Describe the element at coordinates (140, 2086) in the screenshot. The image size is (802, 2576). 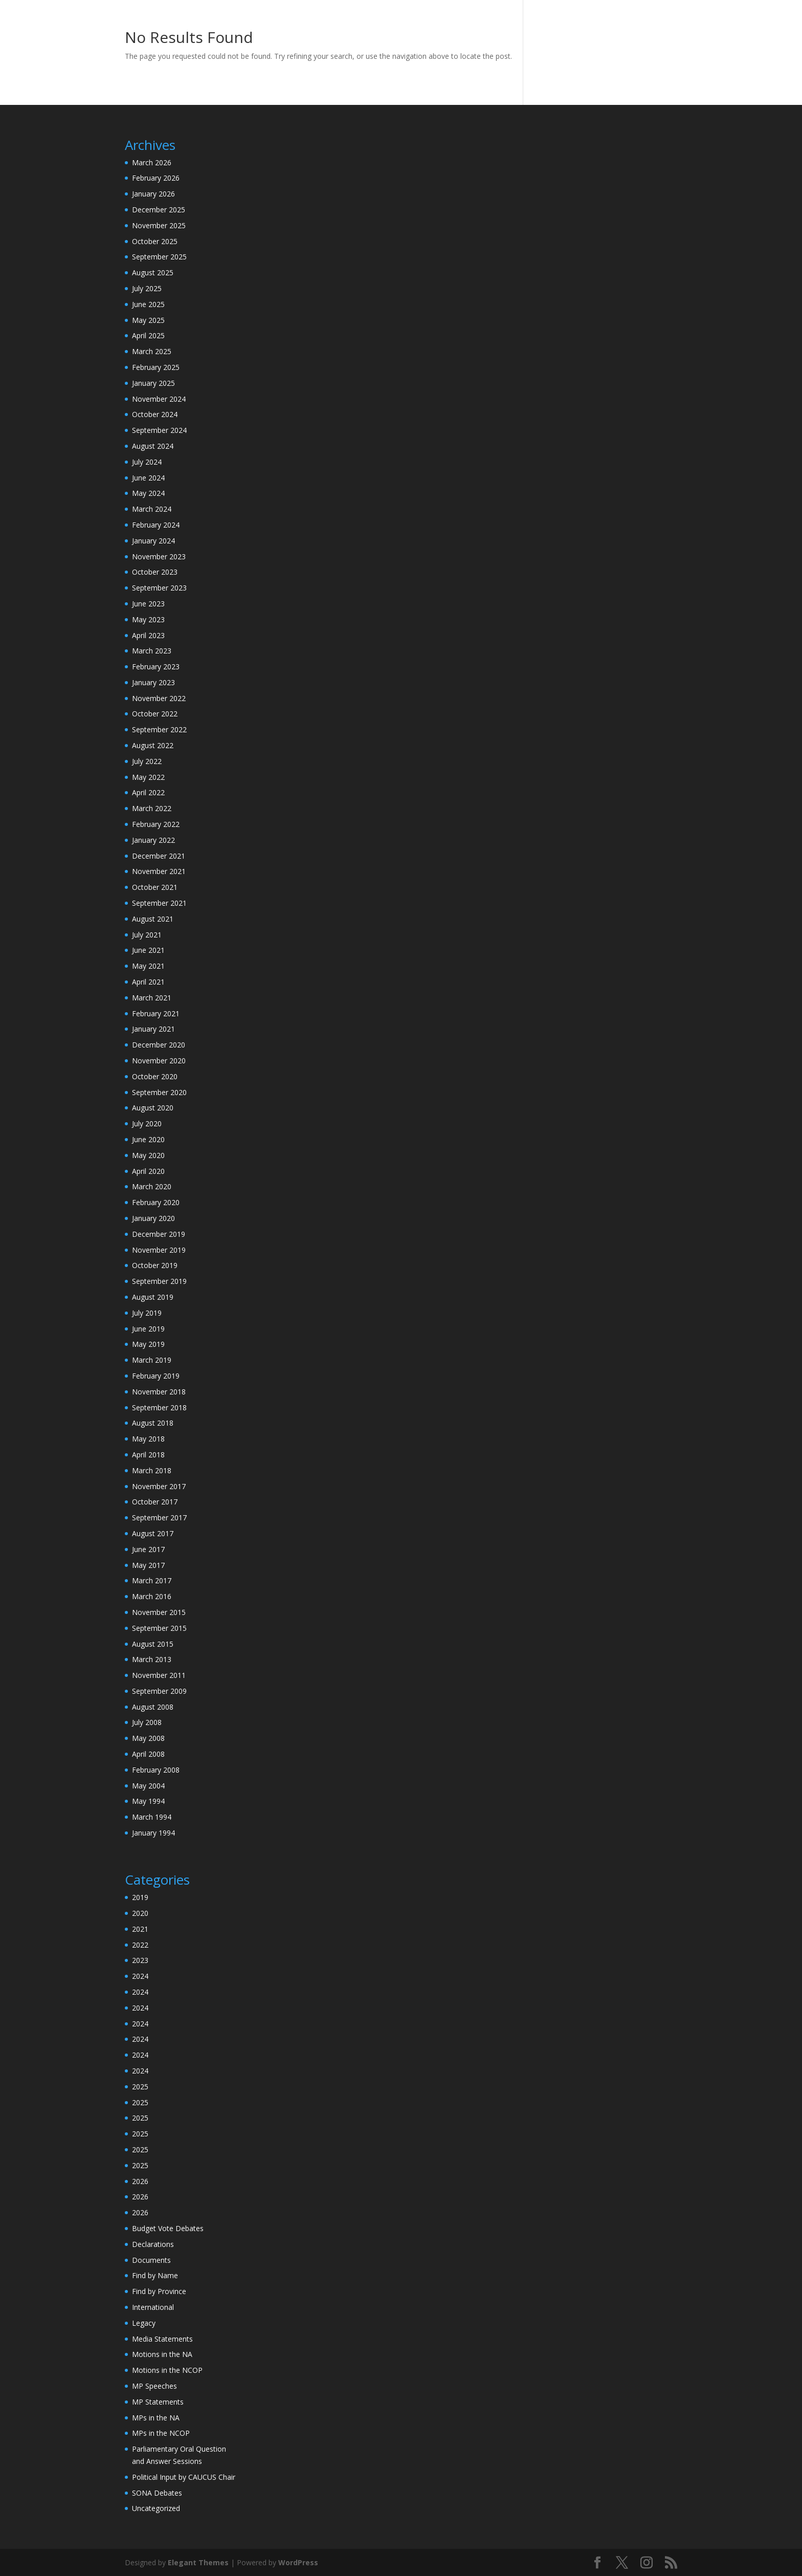
I see `2025` at that location.